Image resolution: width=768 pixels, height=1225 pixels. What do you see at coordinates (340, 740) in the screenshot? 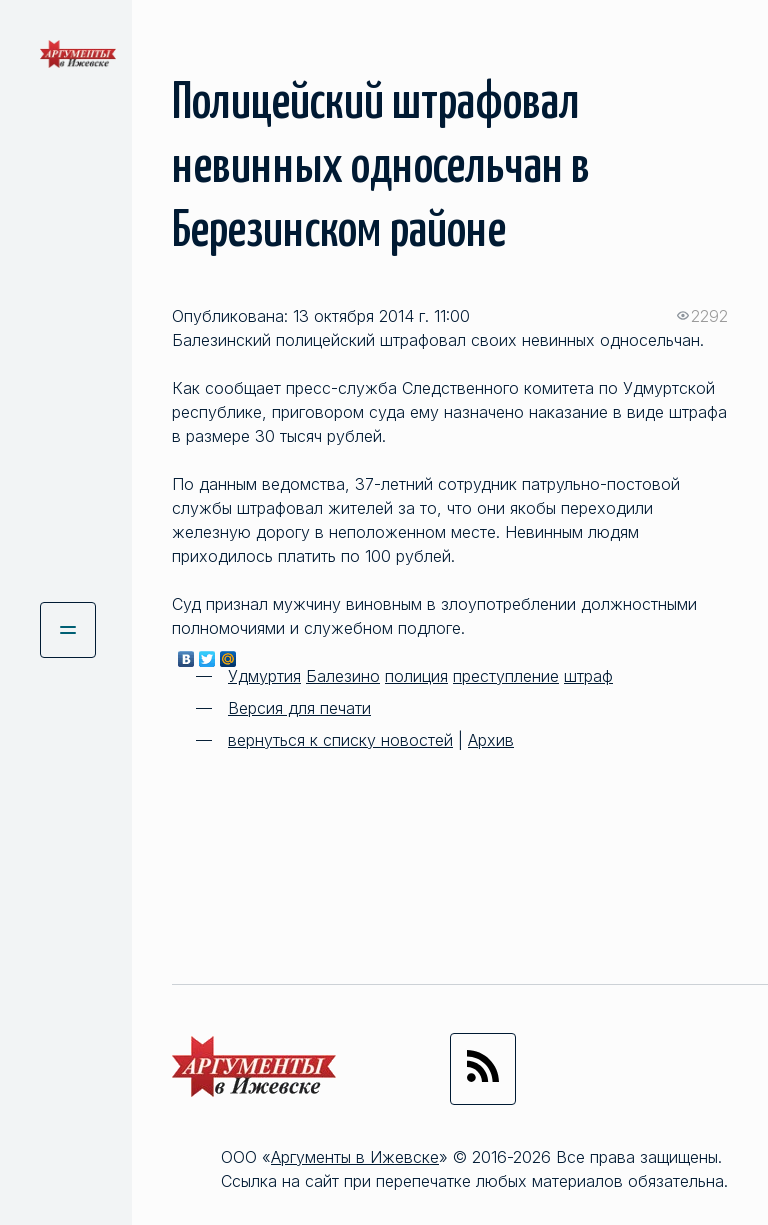
I see `вернуться к списку новостей` at bounding box center [340, 740].